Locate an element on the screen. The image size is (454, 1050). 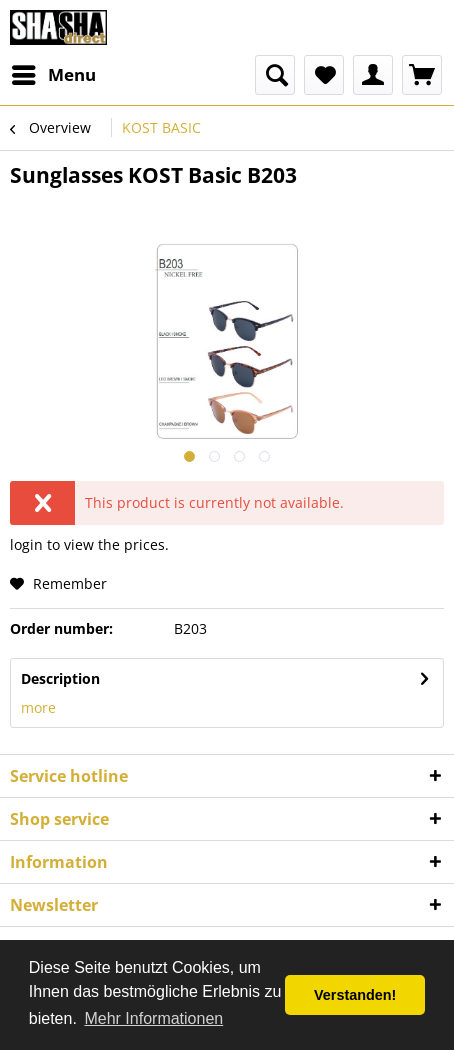
Verstanden! [button] is located at coordinates (355, 995).